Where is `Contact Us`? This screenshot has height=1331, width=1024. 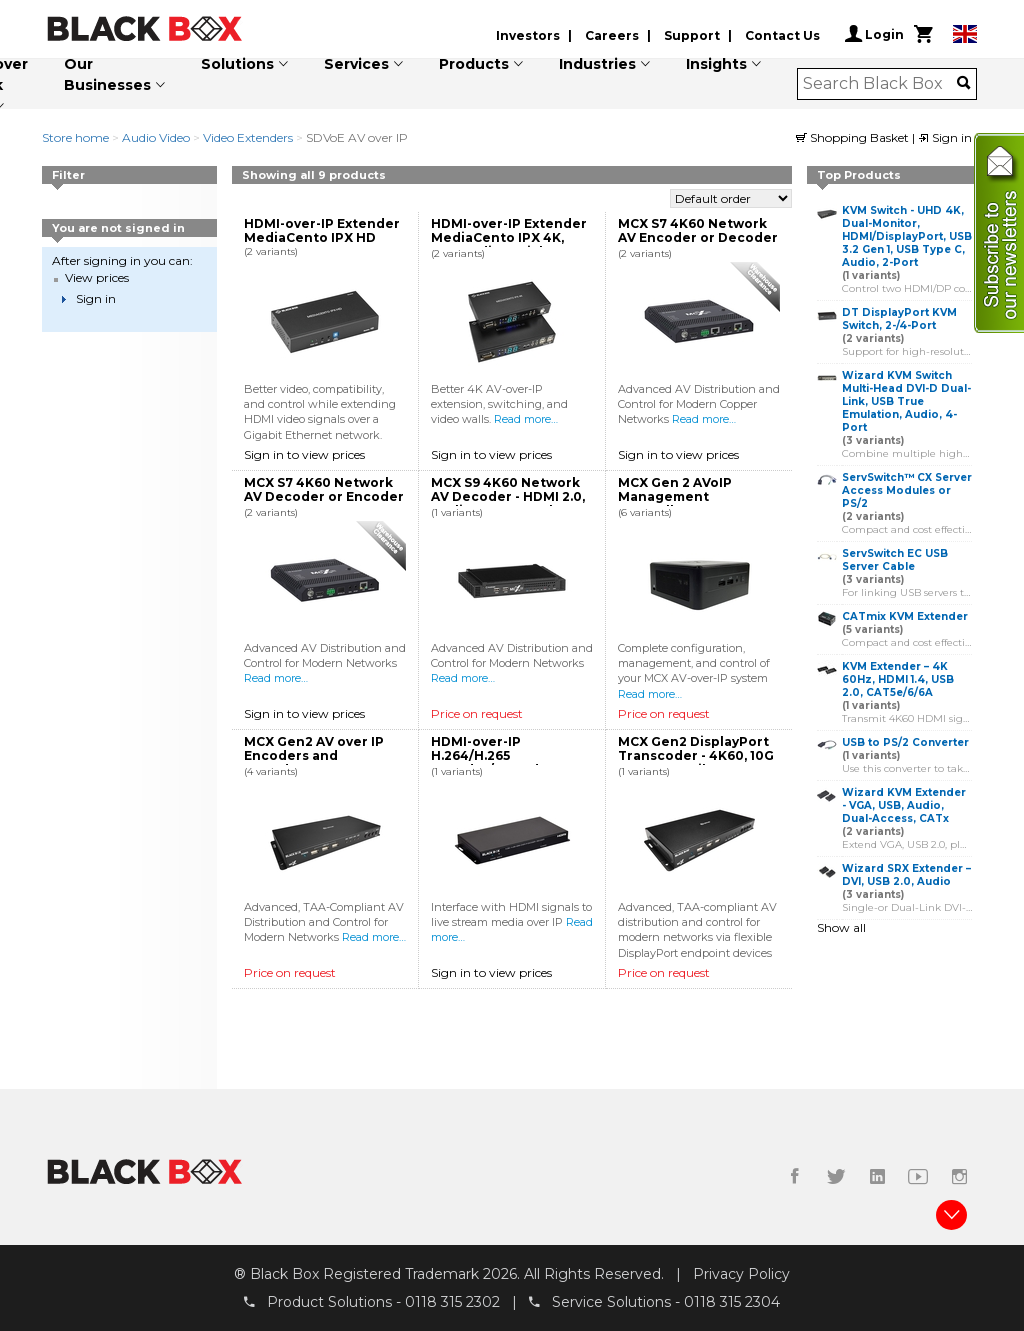
Contact Us is located at coordinates (782, 35).